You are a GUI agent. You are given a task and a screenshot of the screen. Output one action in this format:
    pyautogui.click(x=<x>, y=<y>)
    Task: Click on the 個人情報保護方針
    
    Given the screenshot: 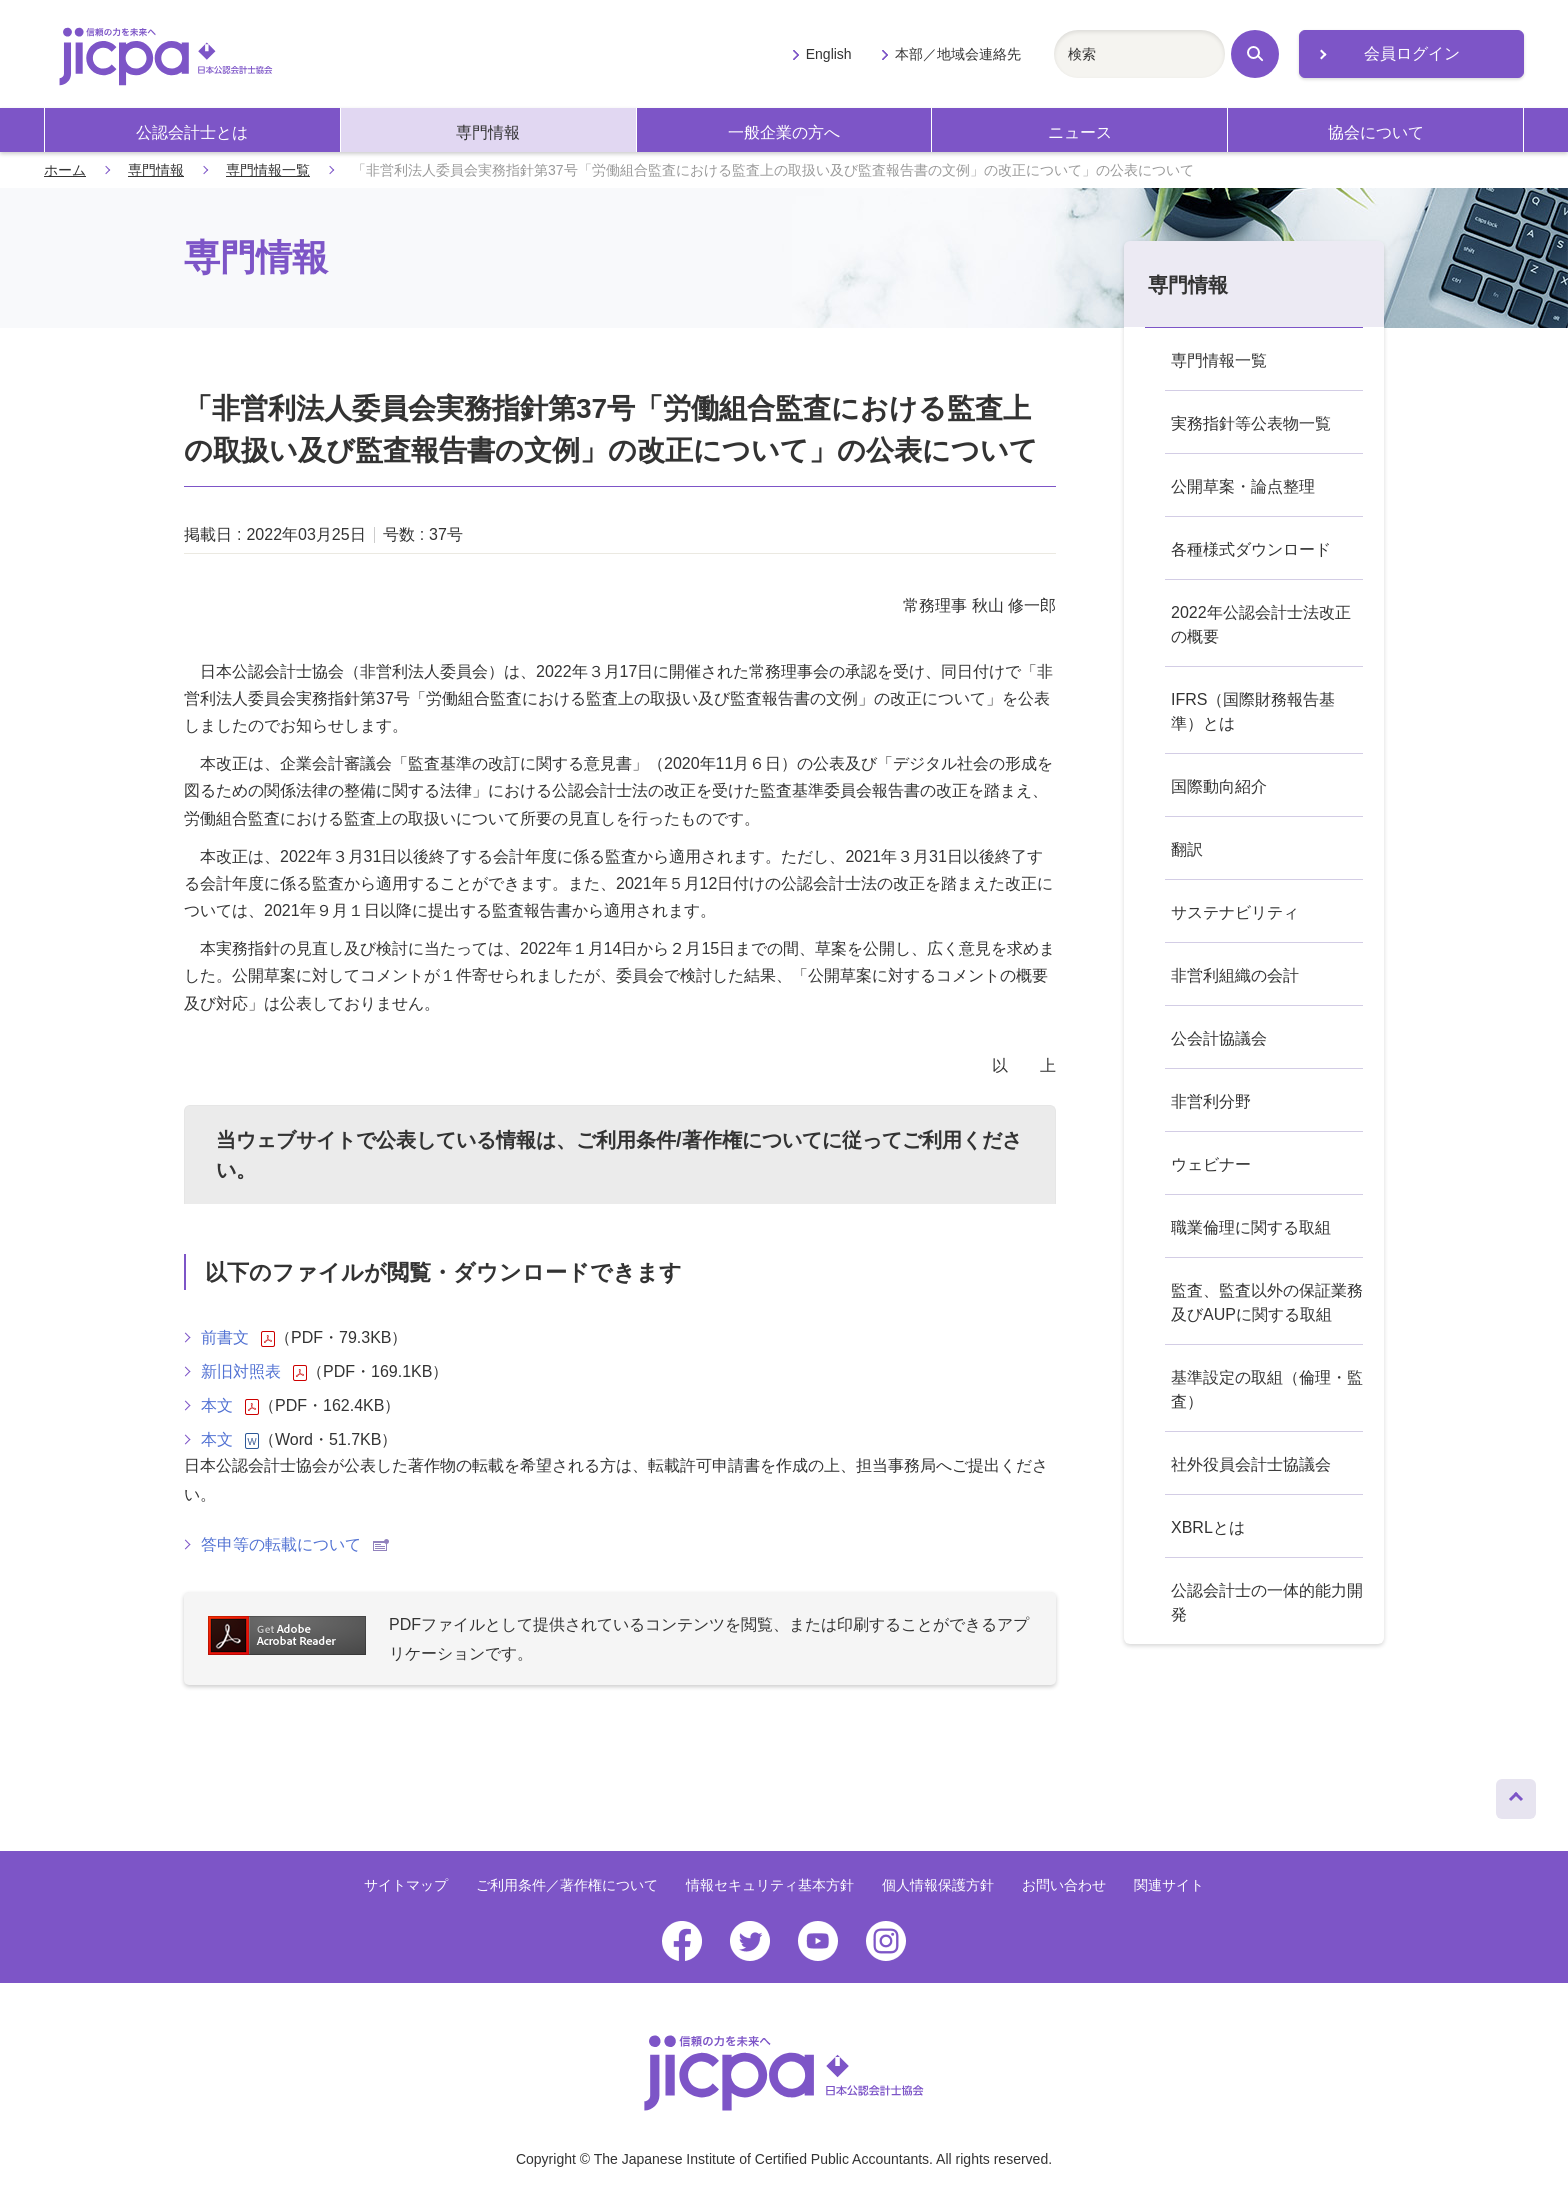 What is the action you would take?
    pyautogui.click(x=938, y=1885)
    